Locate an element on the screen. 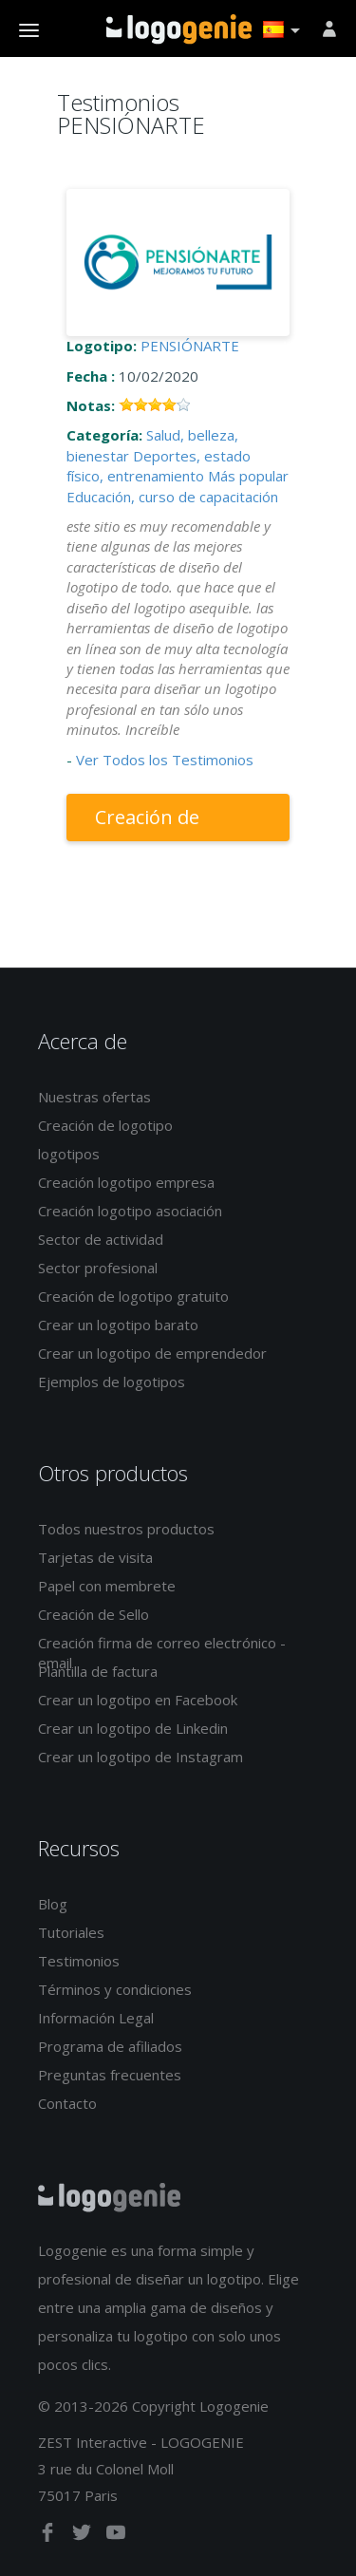  Creación firma de correo electrónico - email is located at coordinates (162, 1652).